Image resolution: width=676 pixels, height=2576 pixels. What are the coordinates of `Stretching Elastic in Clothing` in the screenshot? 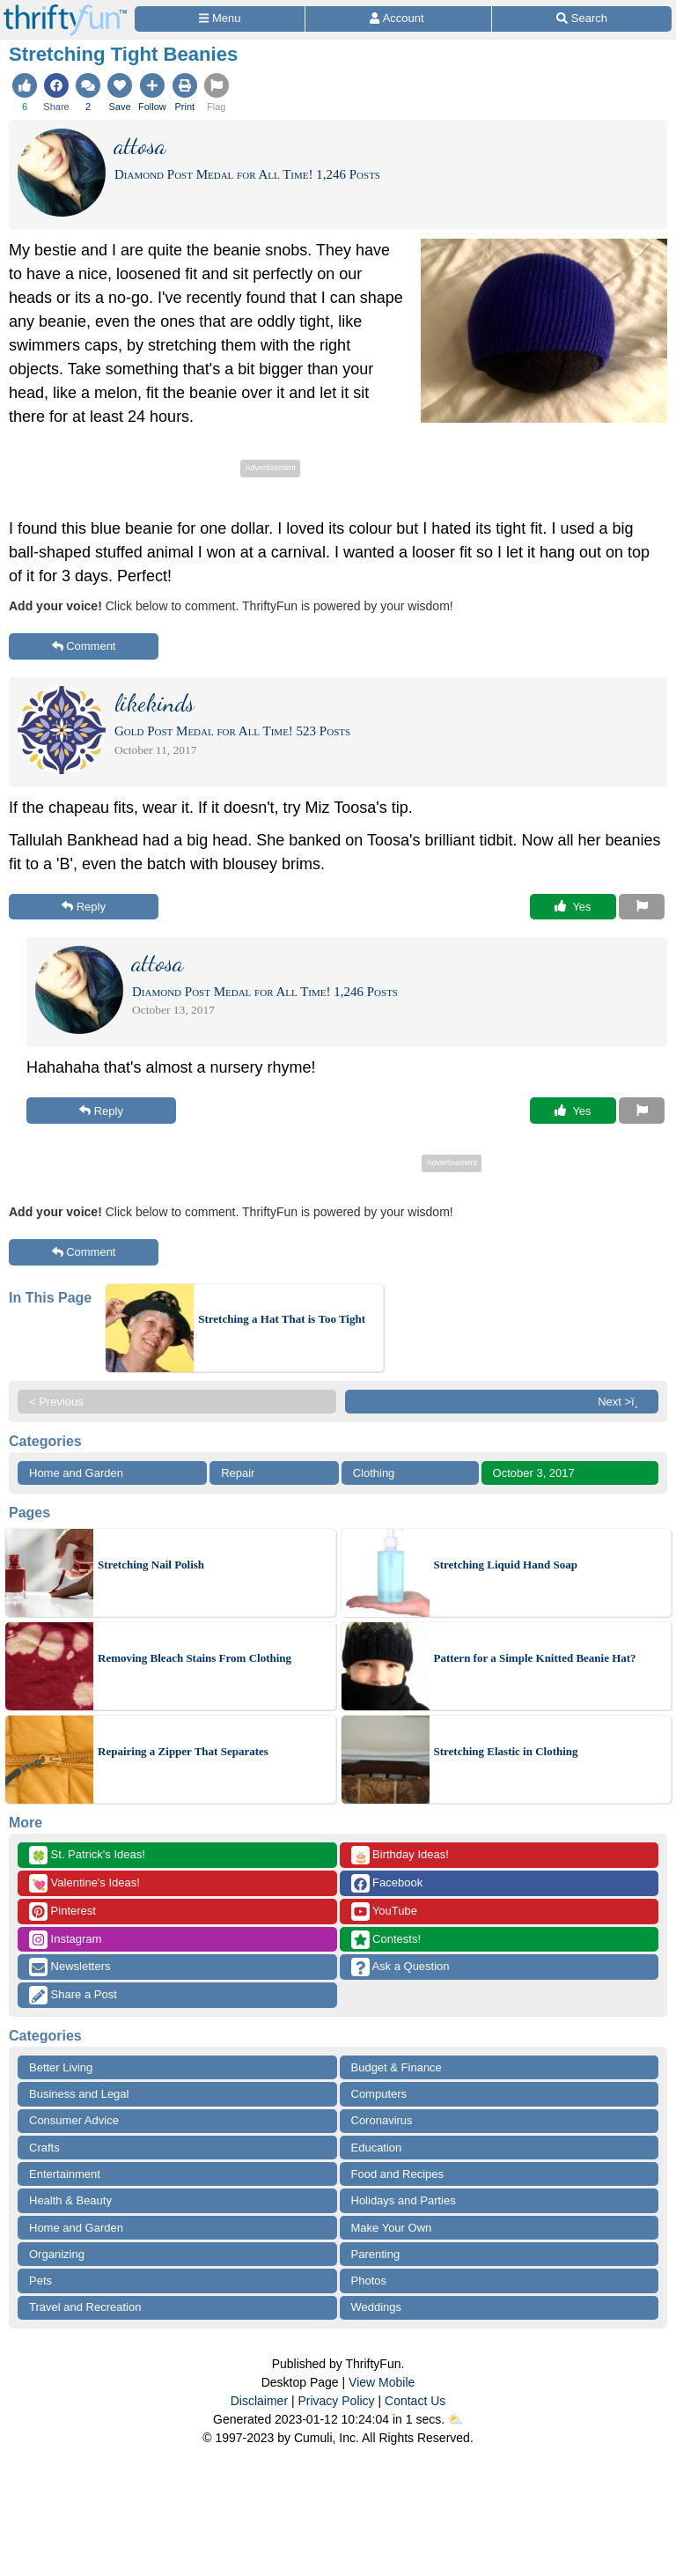 It's located at (506, 1751).